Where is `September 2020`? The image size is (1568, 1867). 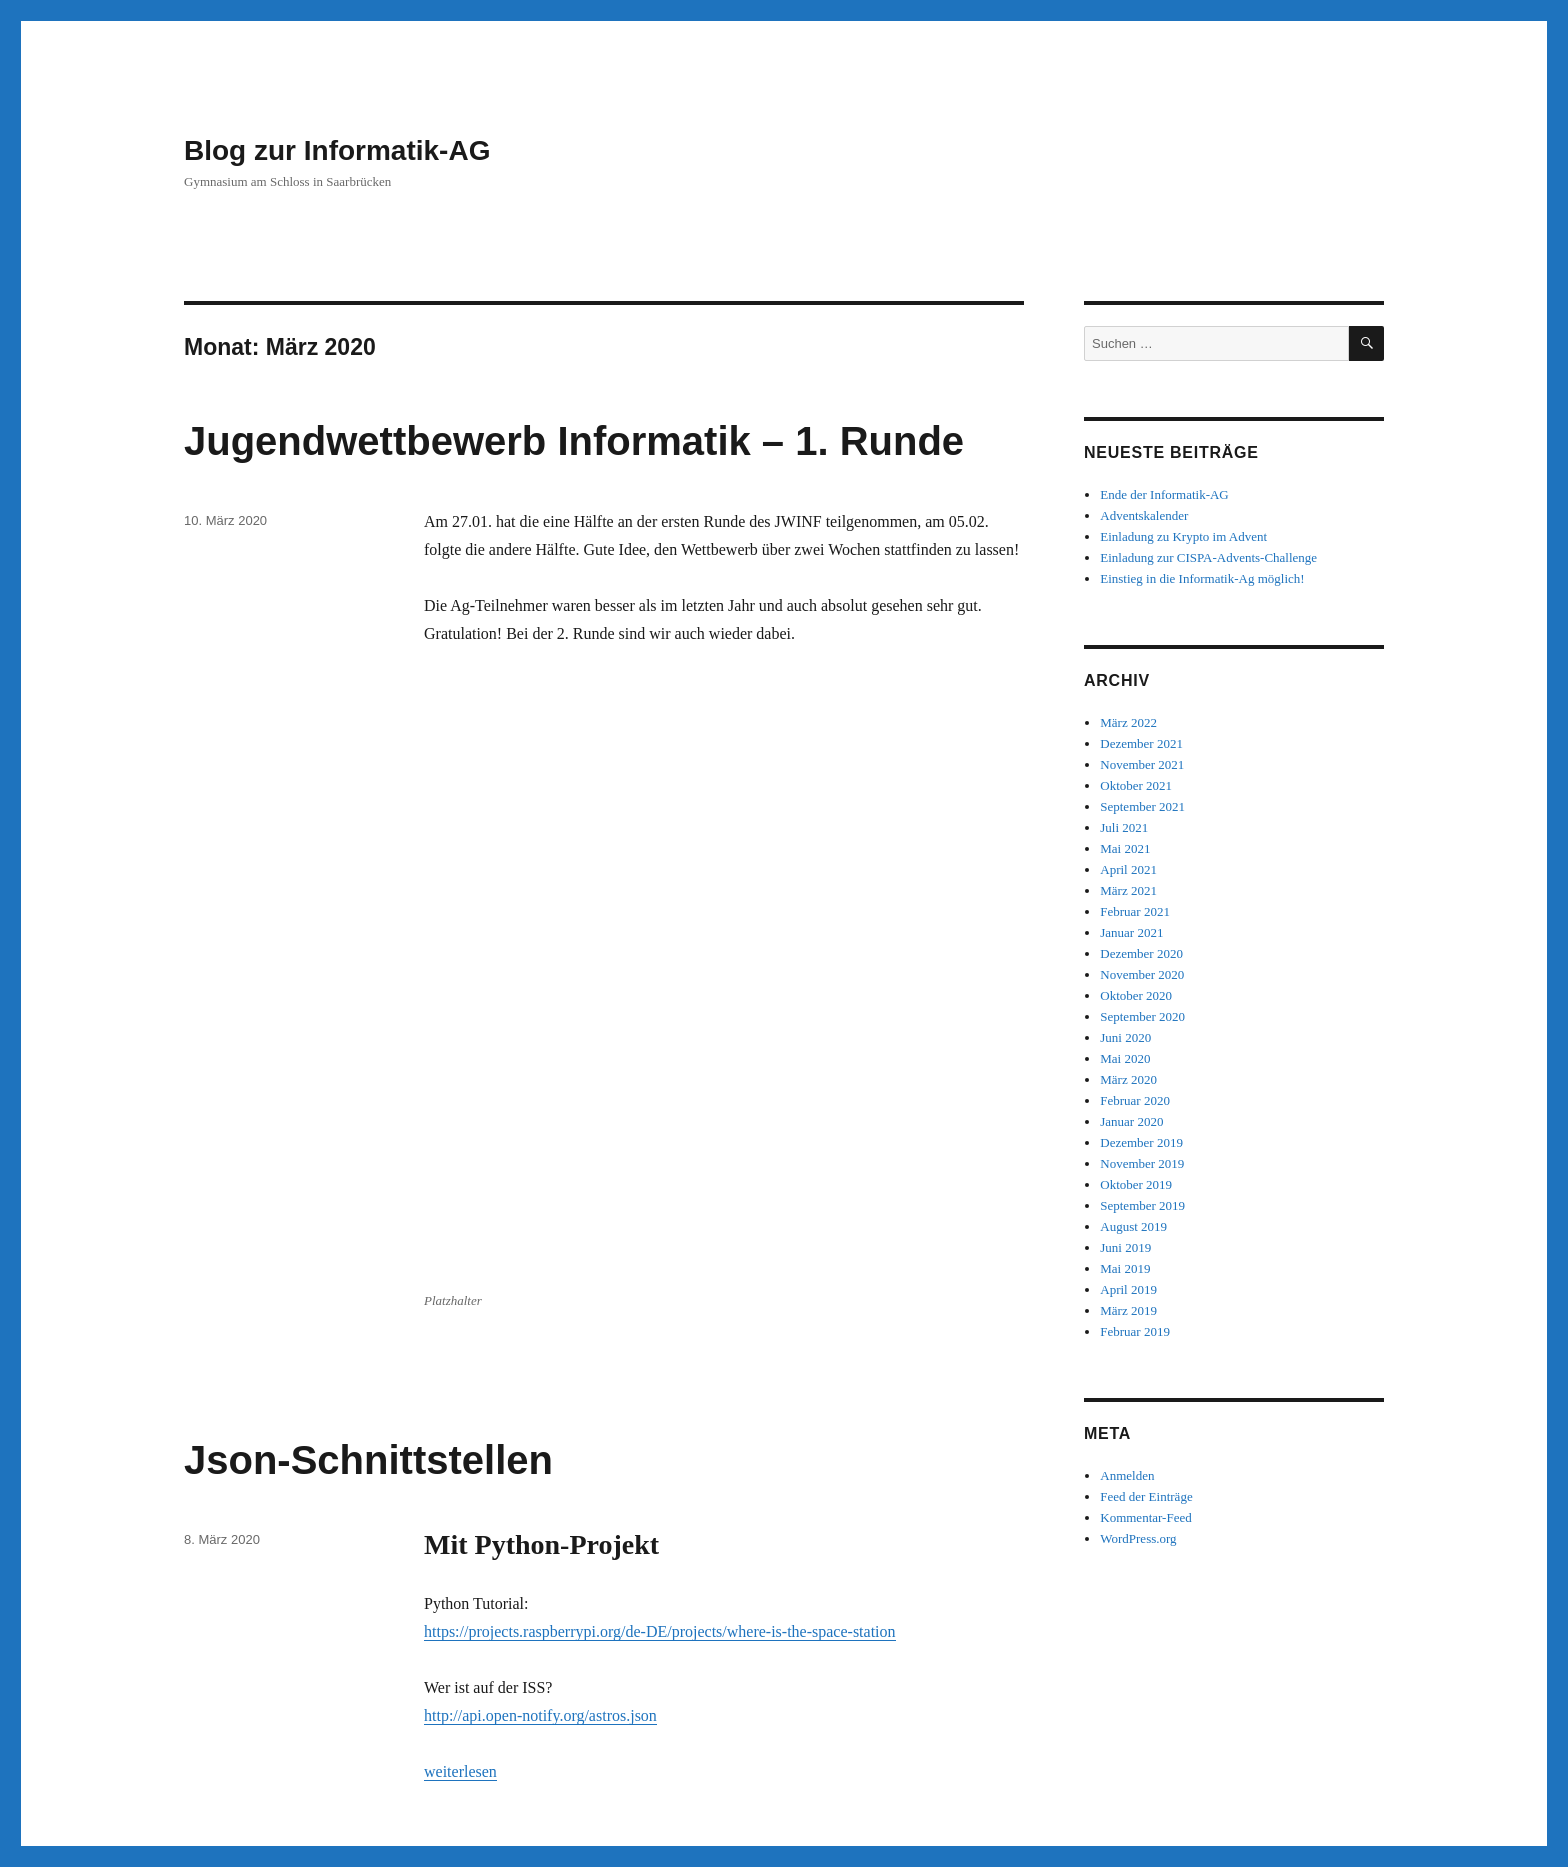
September 2020 is located at coordinates (1142, 1016).